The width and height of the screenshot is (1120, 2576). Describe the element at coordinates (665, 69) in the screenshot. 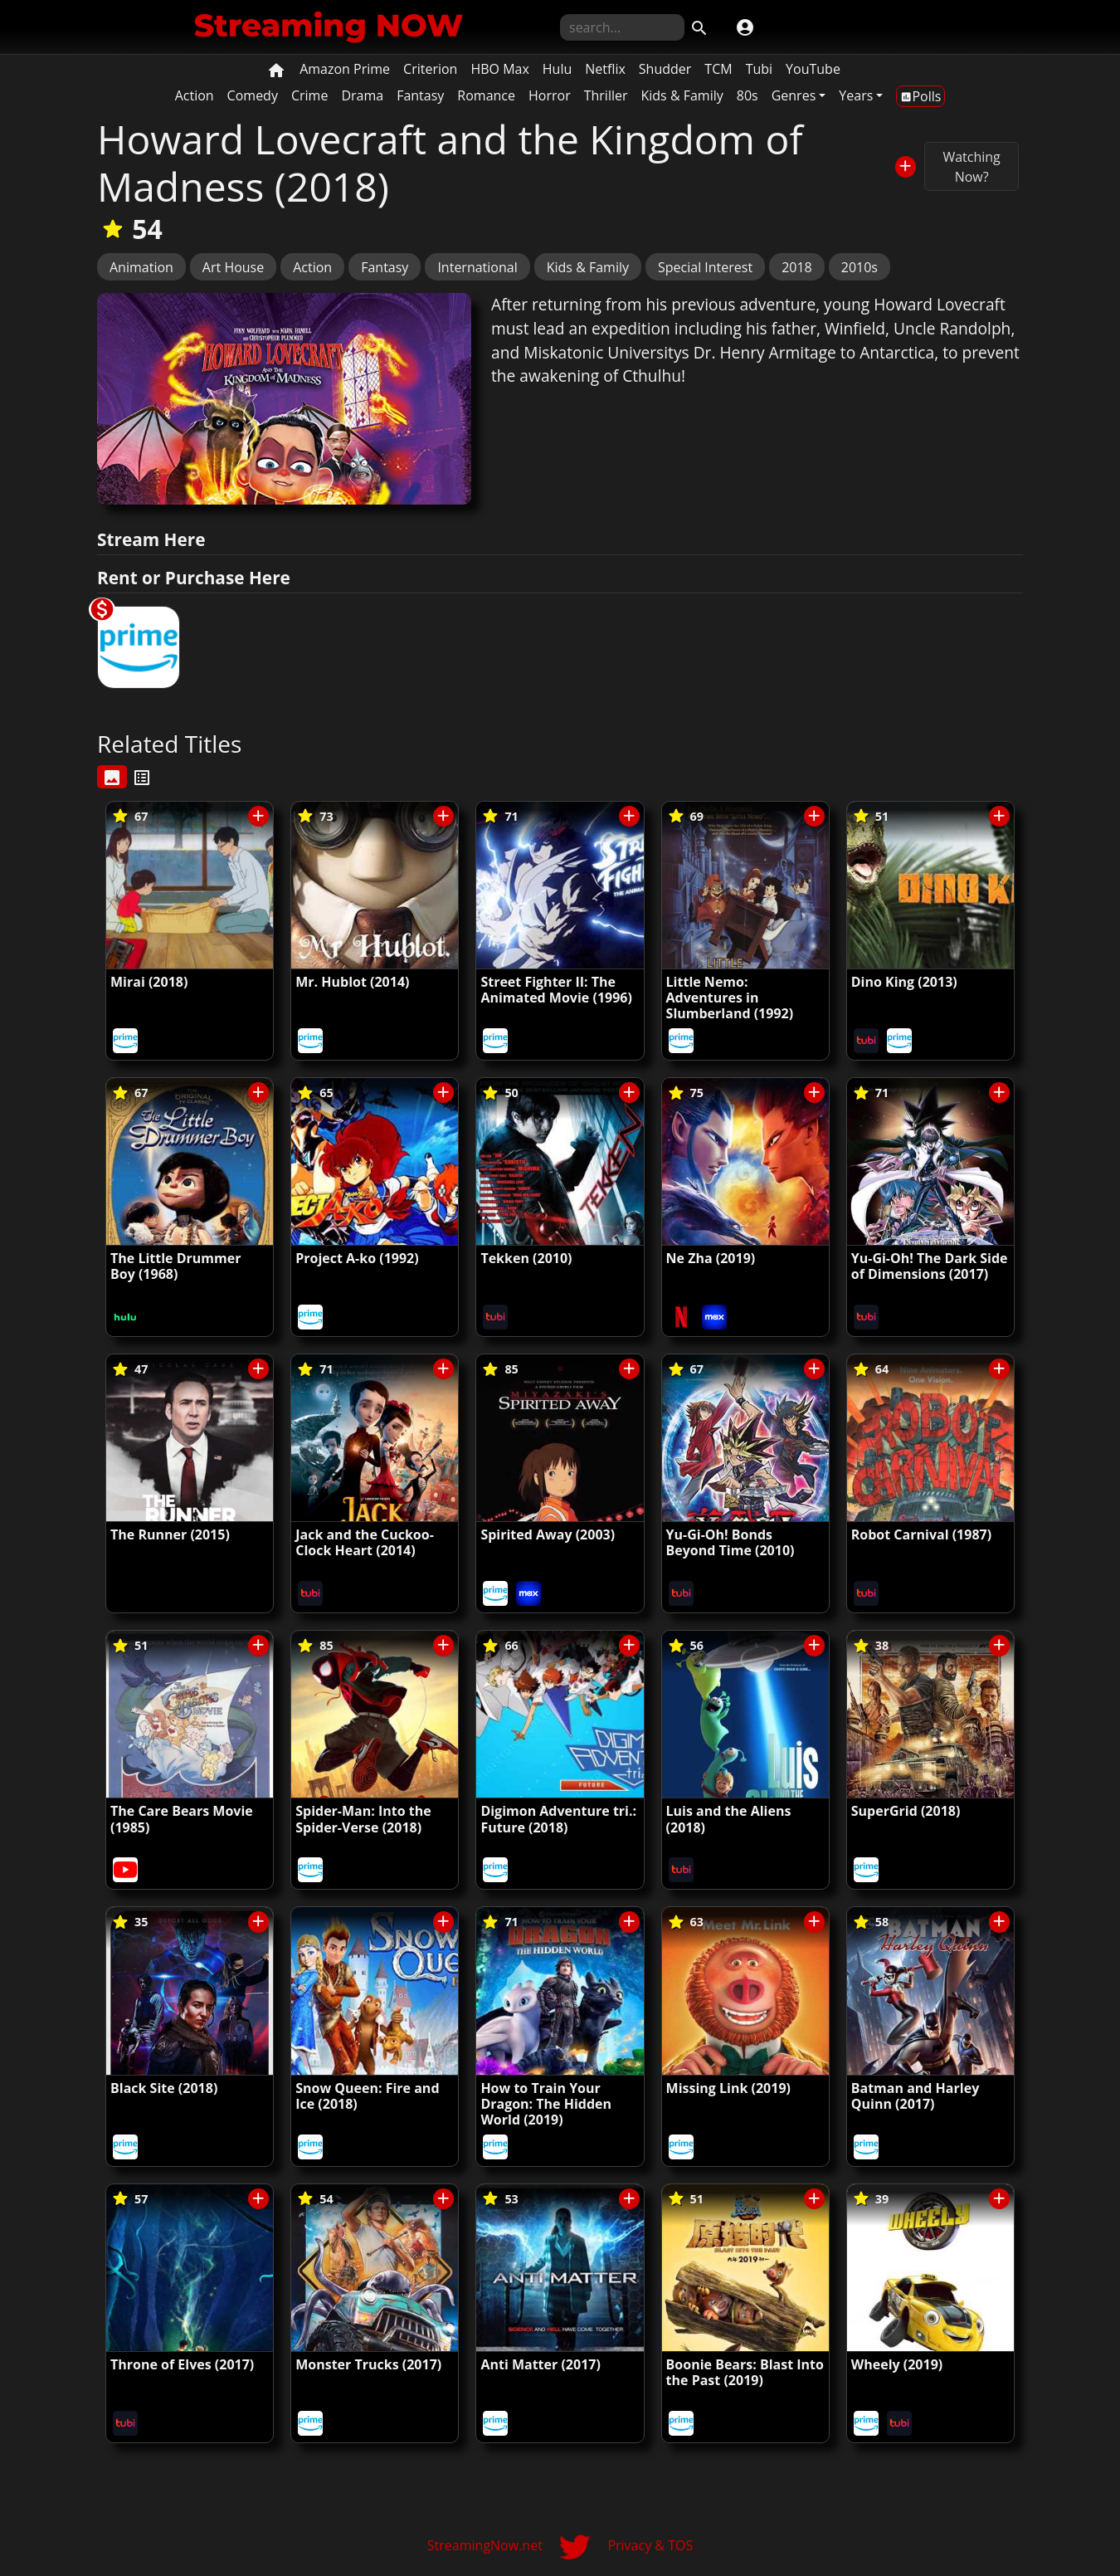

I see `Shudder` at that location.